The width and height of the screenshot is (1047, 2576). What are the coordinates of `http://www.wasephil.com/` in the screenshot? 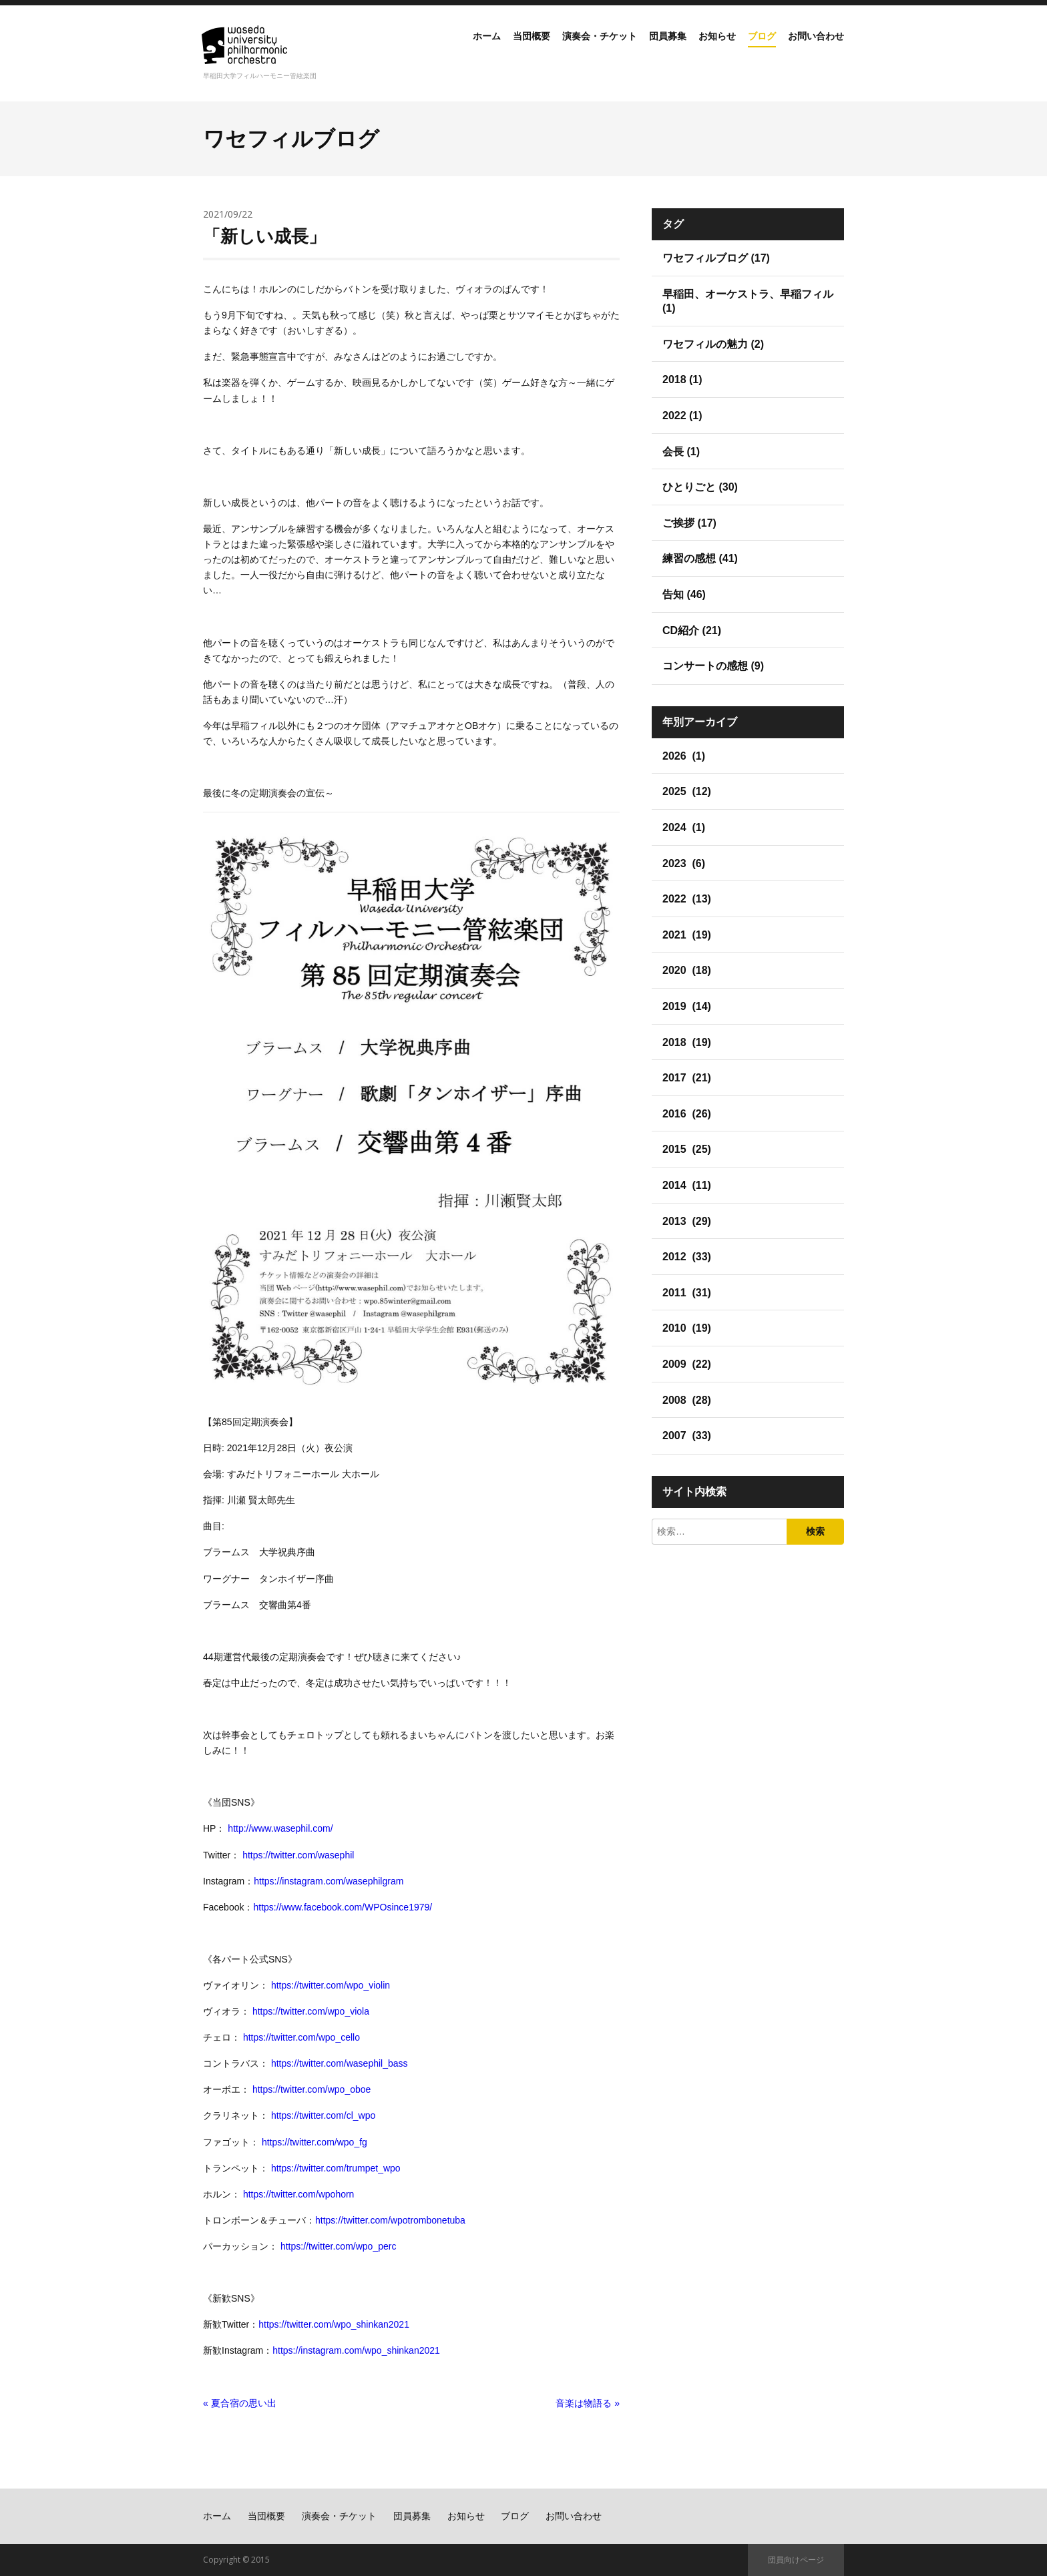 It's located at (280, 1828).